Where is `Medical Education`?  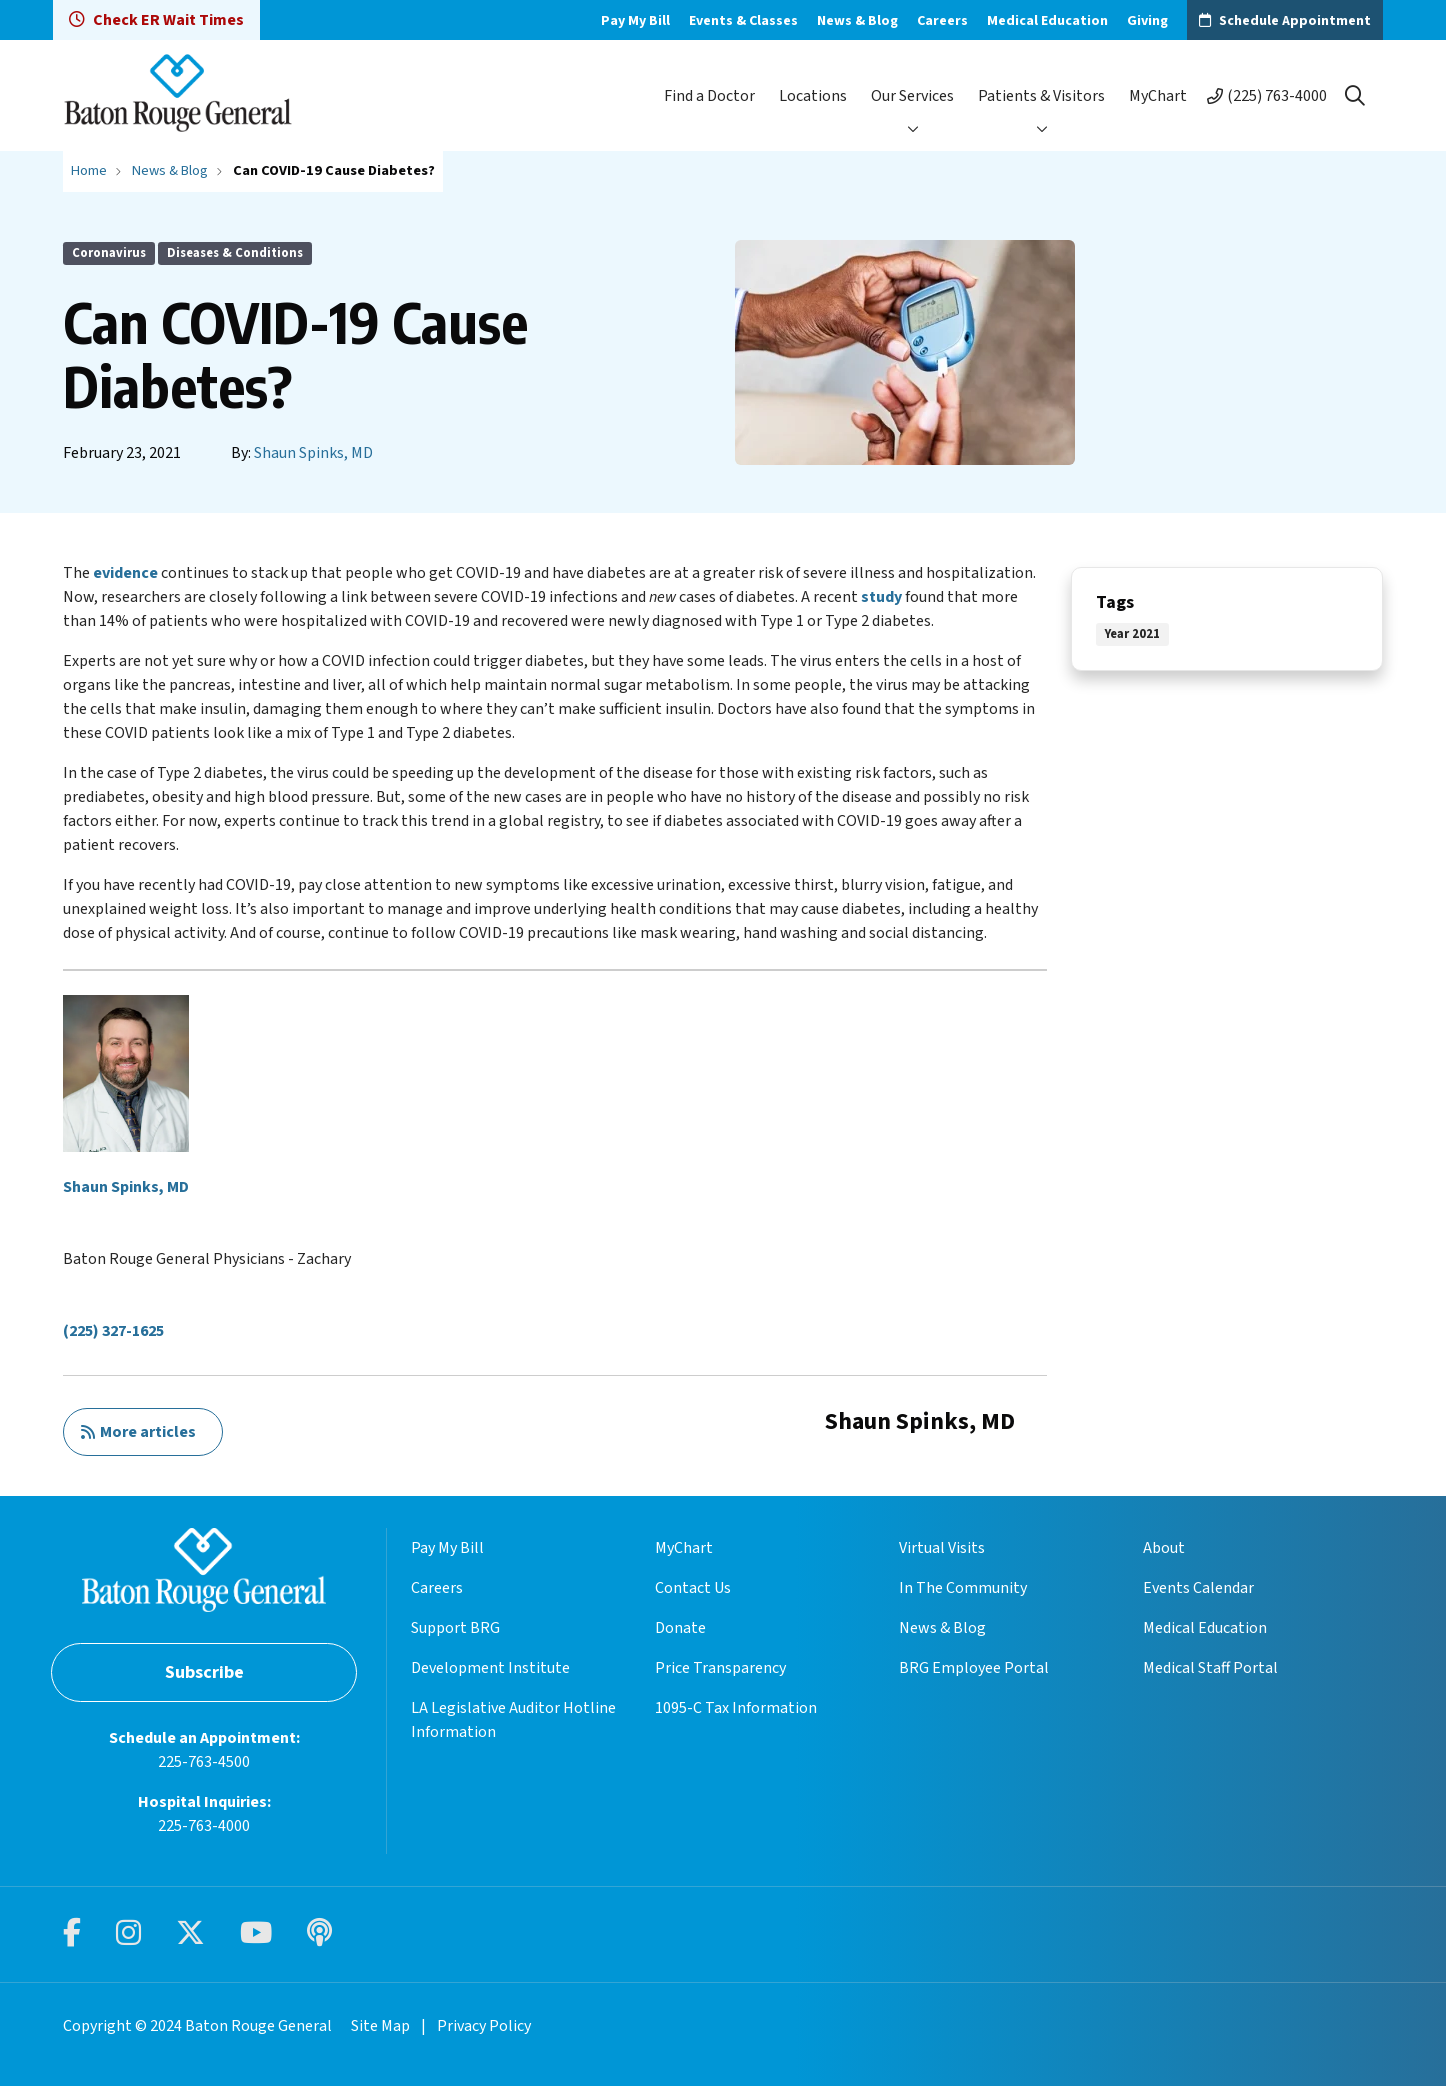 Medical Education is located at coordinates (1047, 21).